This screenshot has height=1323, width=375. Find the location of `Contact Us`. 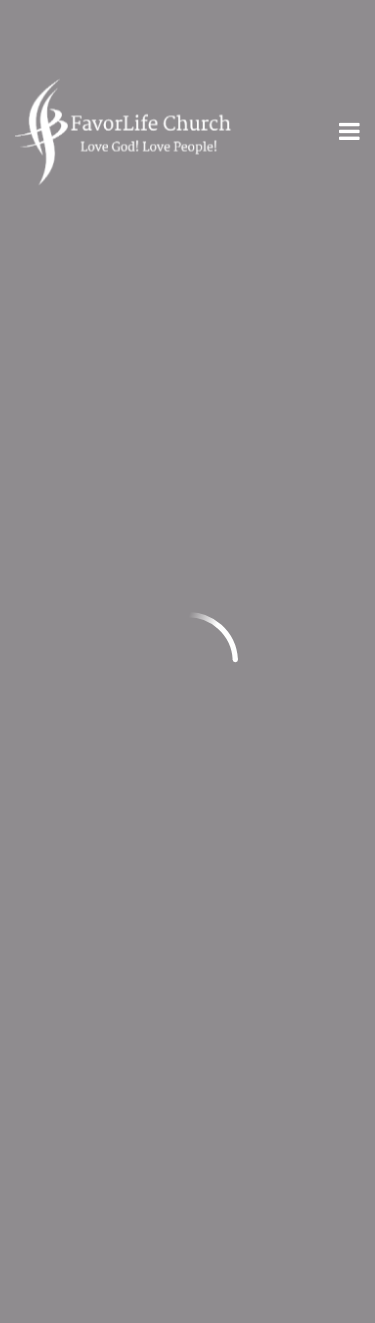

Contact Us is located at coordinates (59, 1057).